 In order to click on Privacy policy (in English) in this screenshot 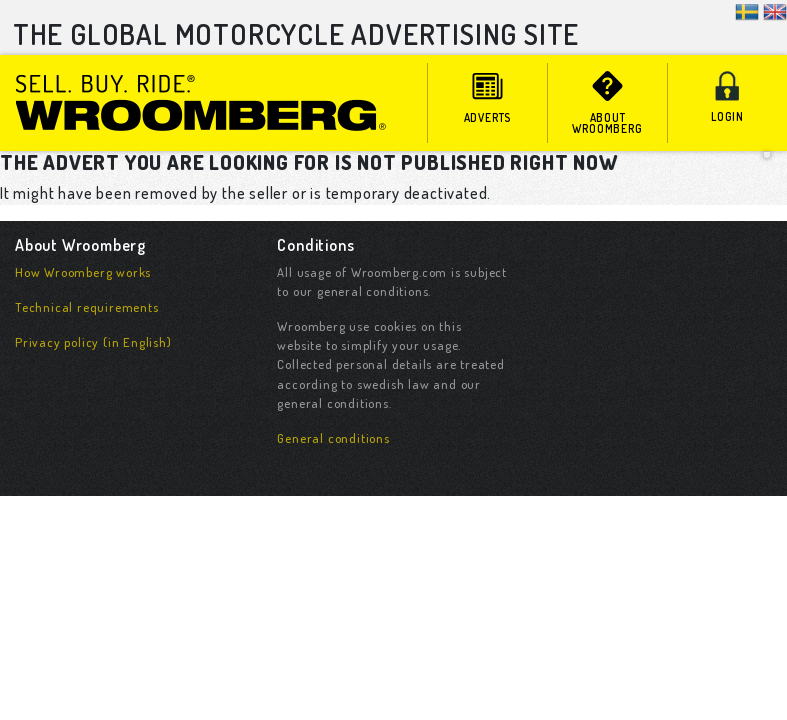, I will do `click(93, 342)`.